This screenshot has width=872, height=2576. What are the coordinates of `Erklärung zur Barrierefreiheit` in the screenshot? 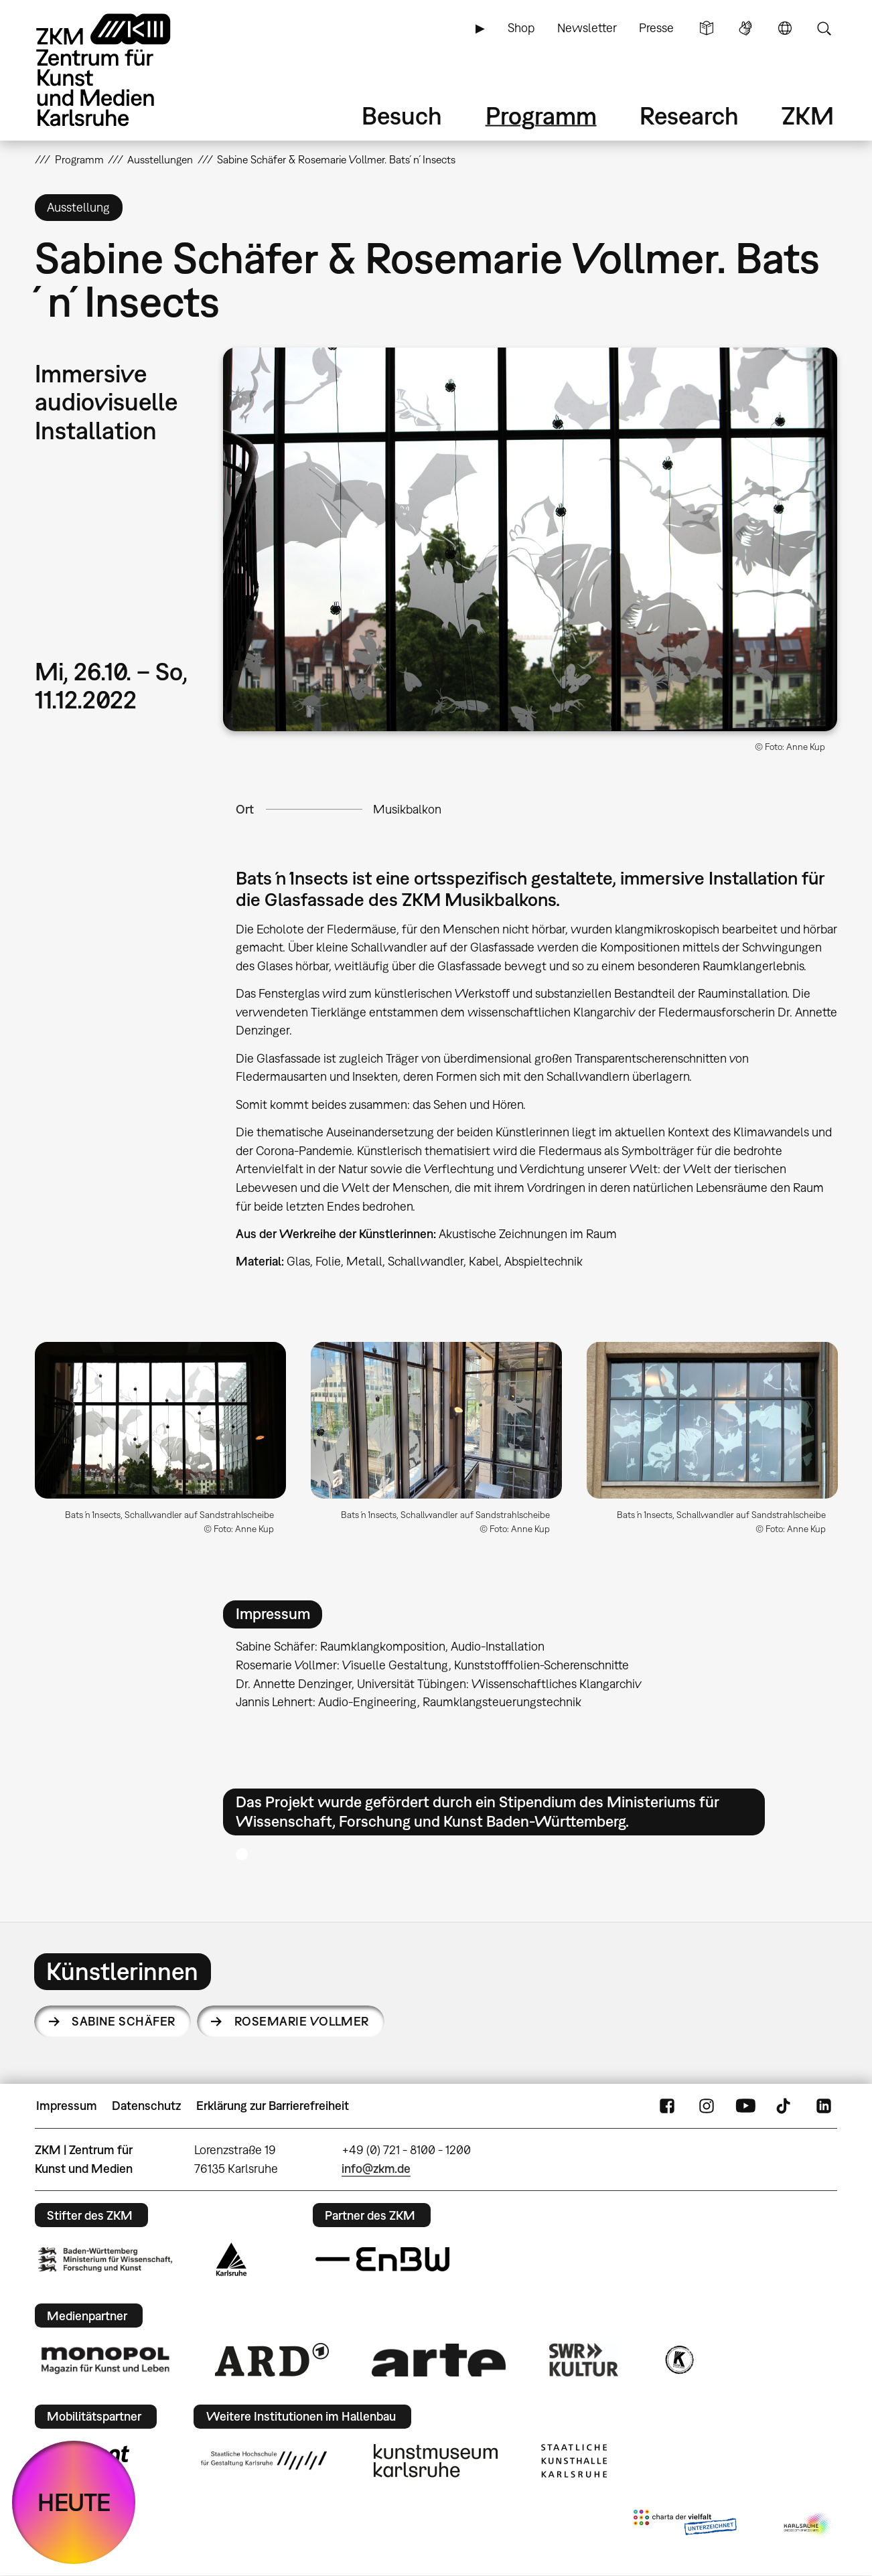 It's located at (272, 2106).